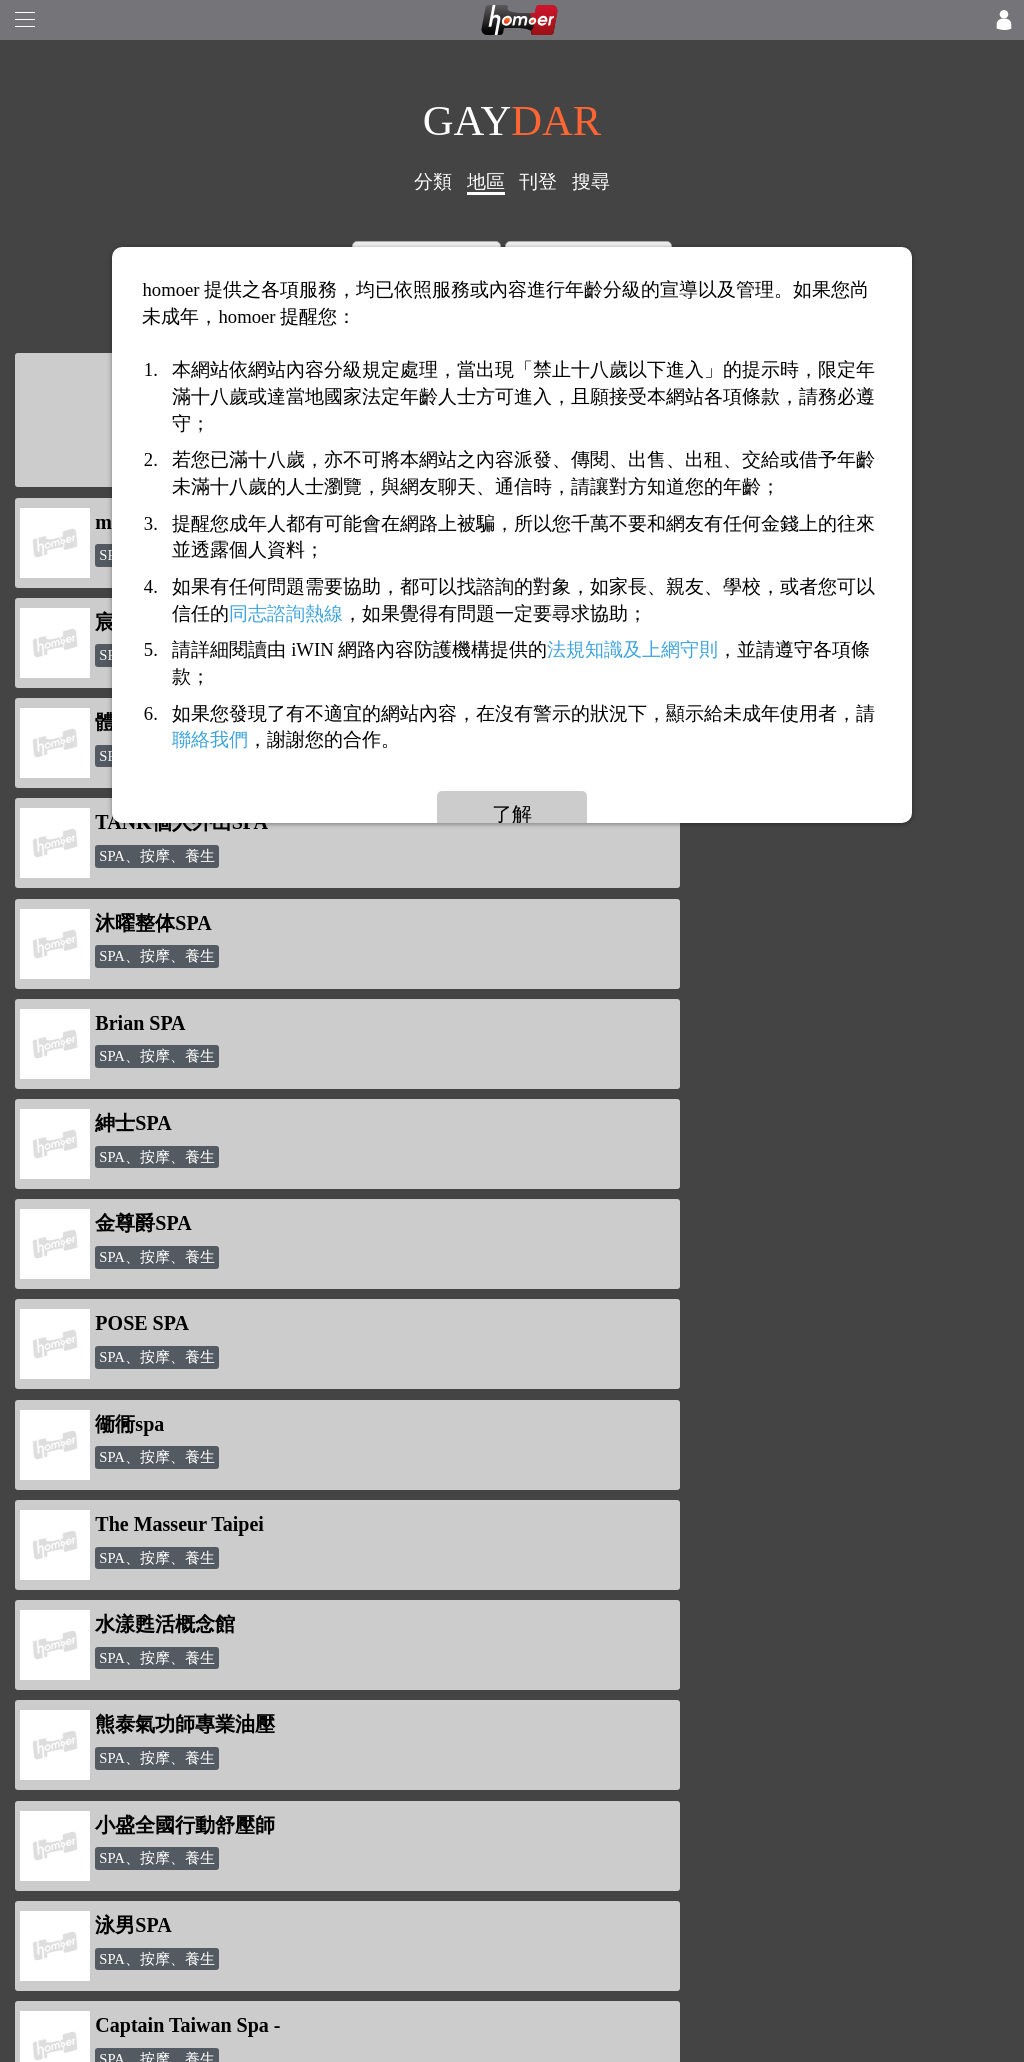  I want to click on 如何使用「點數」?, so click(127, 1668).